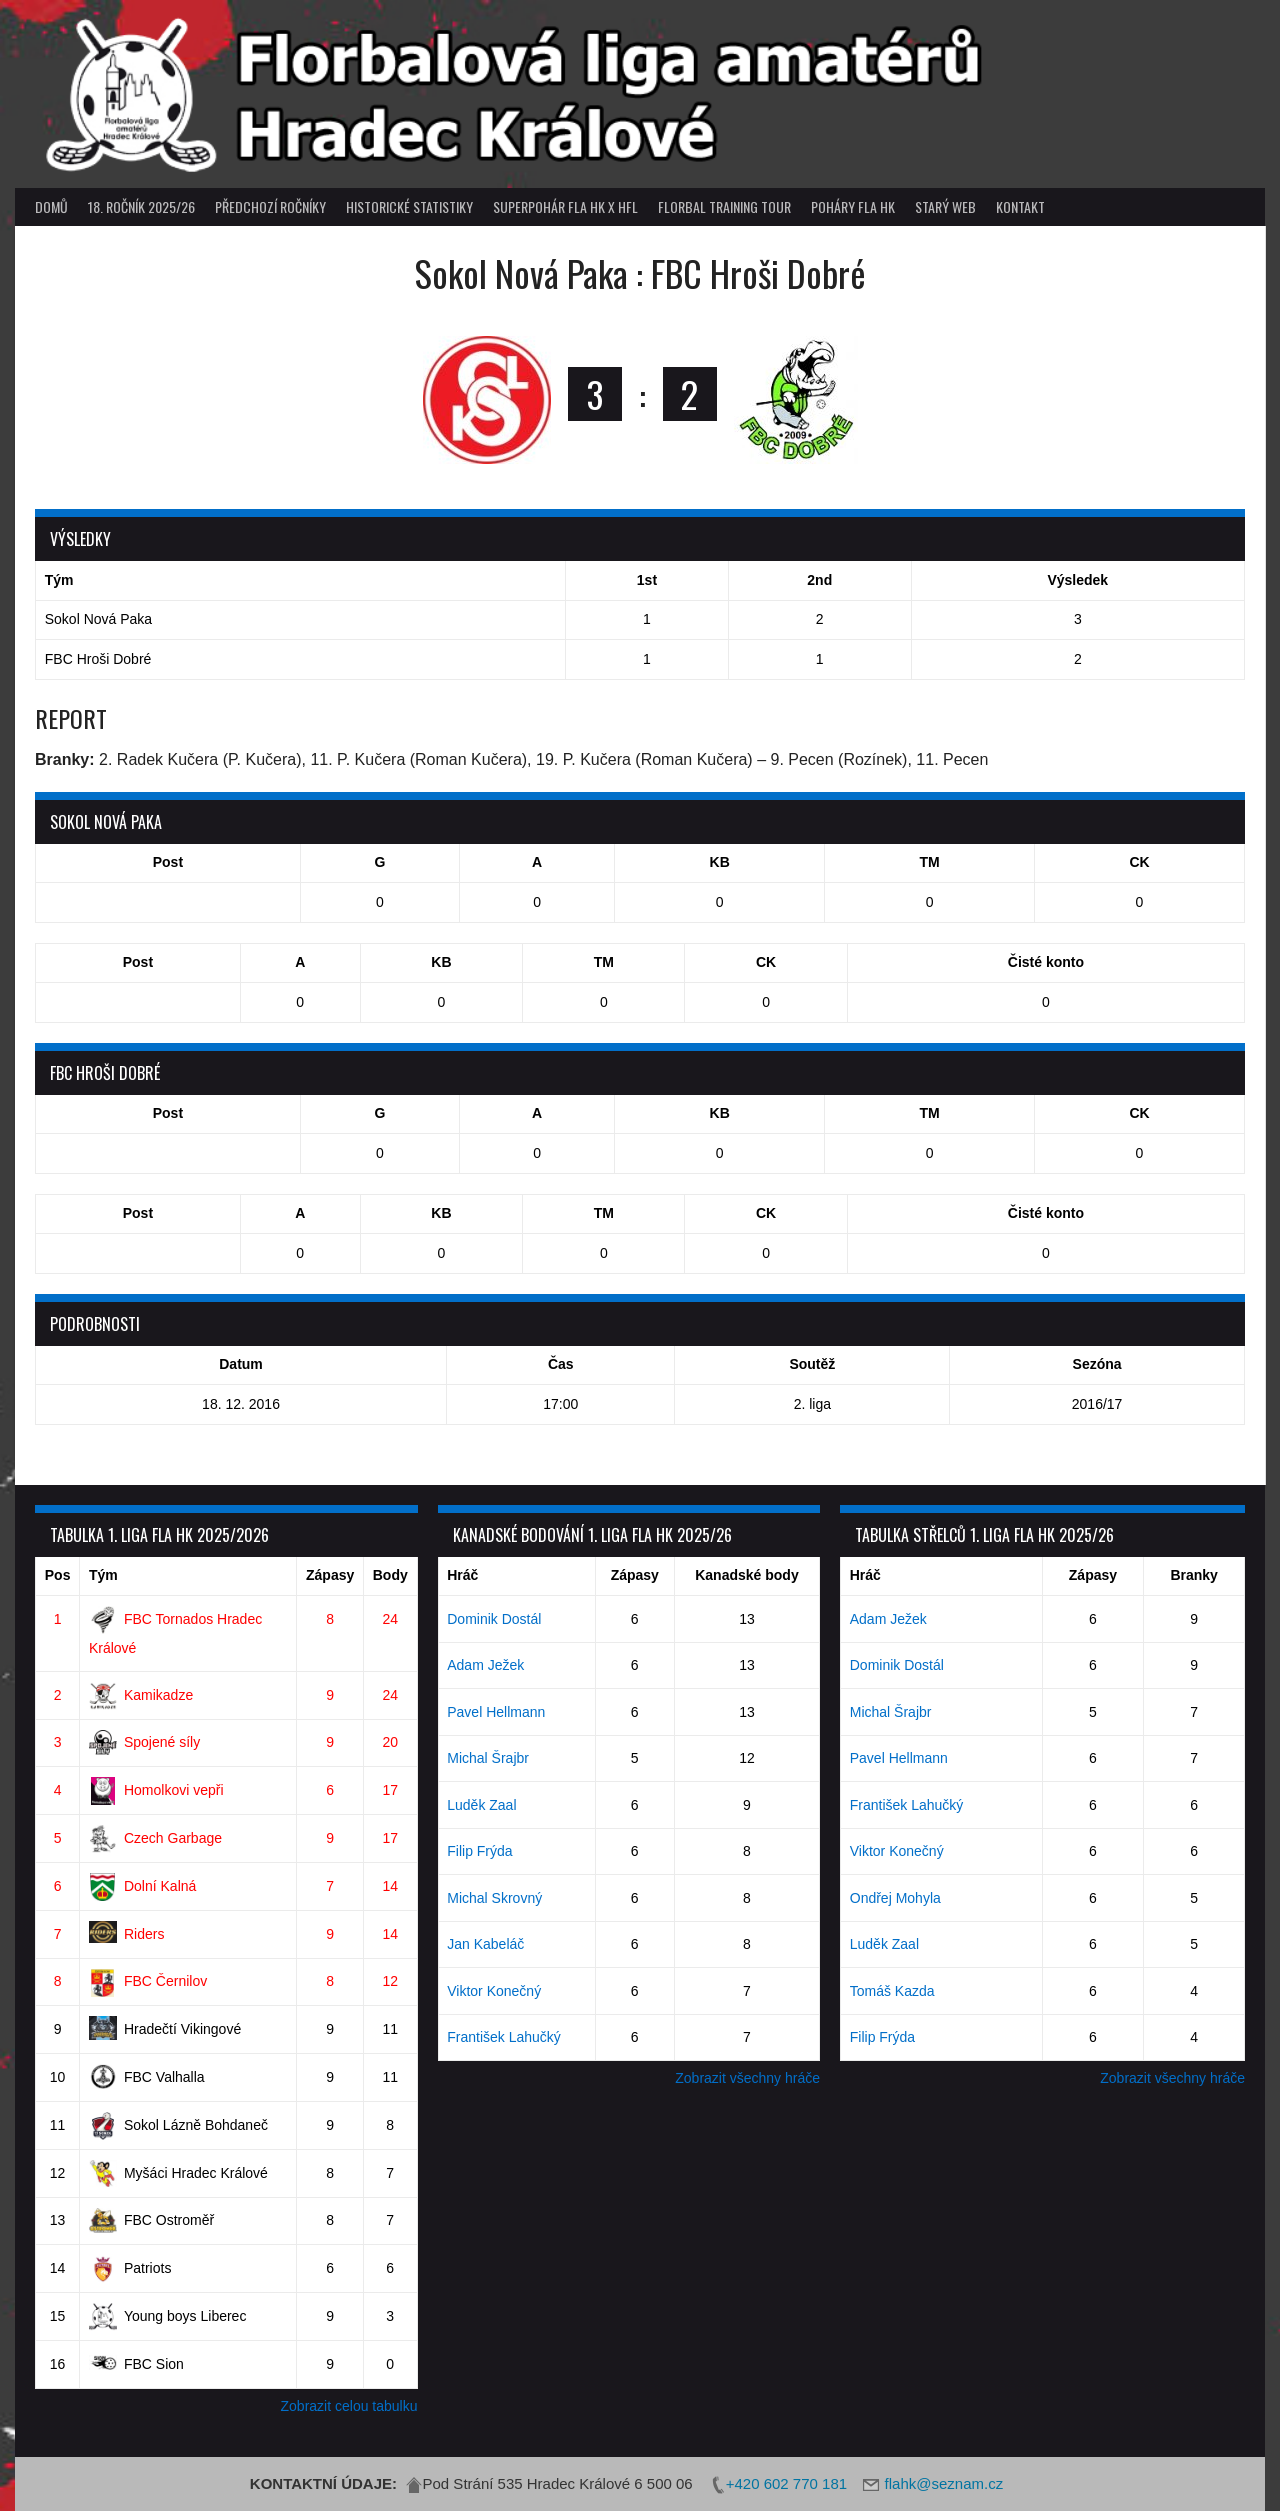 This screenshot has width=1280, height=2511. I want to click on Tým, so click(103, 1575).